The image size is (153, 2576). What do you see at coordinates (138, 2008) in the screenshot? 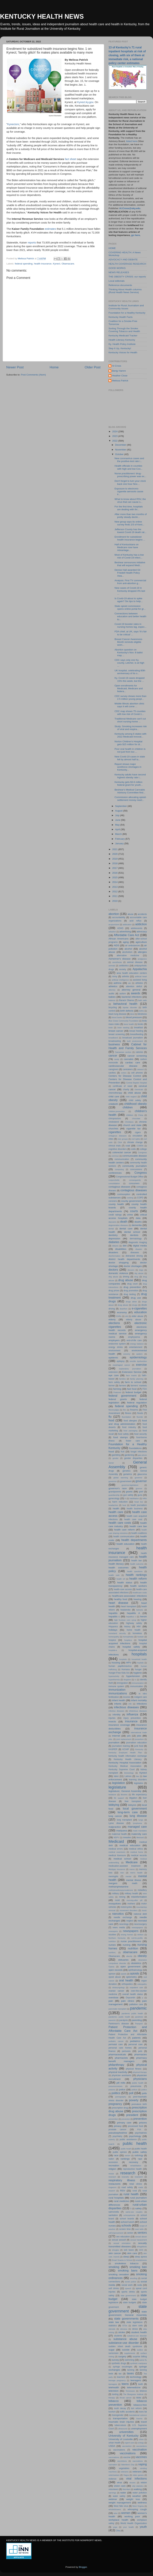
I see `pandemic` at bounding box center [138, 2008].